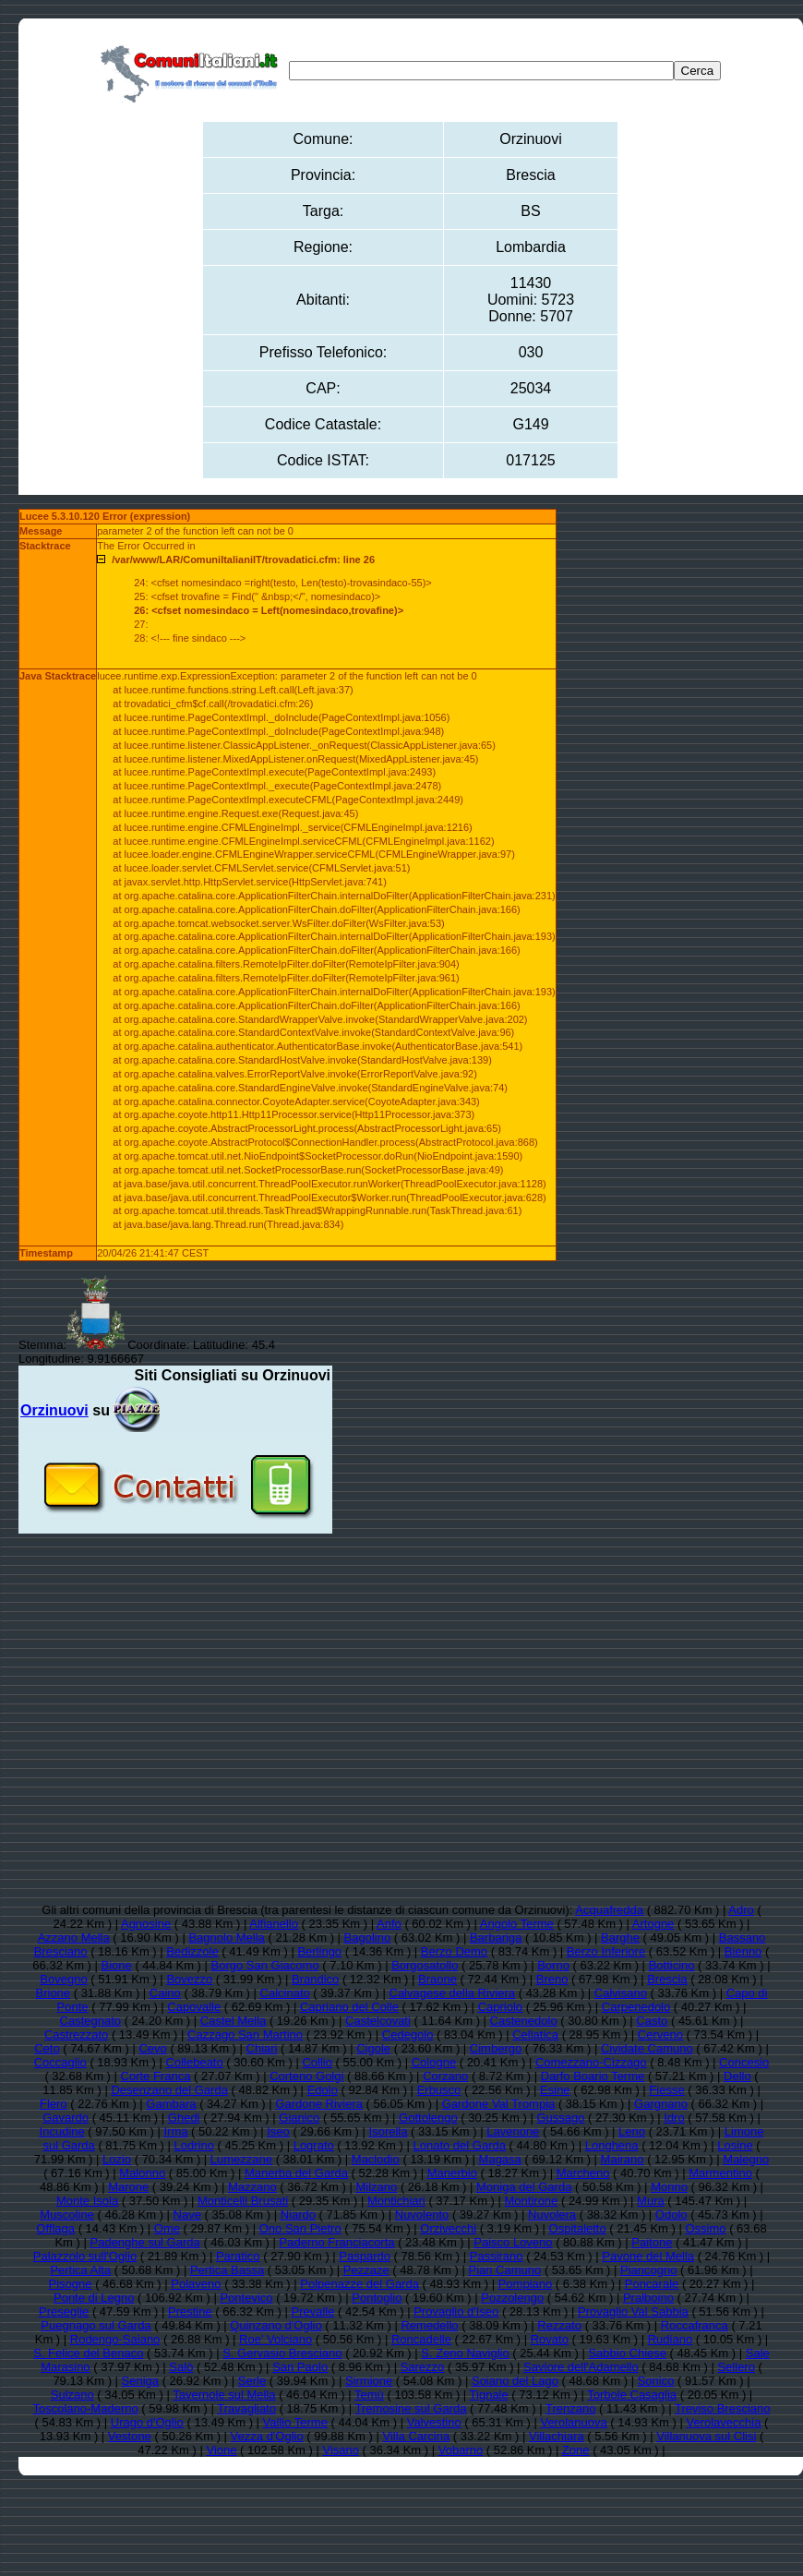 The height and width of the screenshot is (2576, 803). What do you see at coordinates (460, 2450) in the screenshot?
I see `Vobarno` at bounding box center [460, 2450].